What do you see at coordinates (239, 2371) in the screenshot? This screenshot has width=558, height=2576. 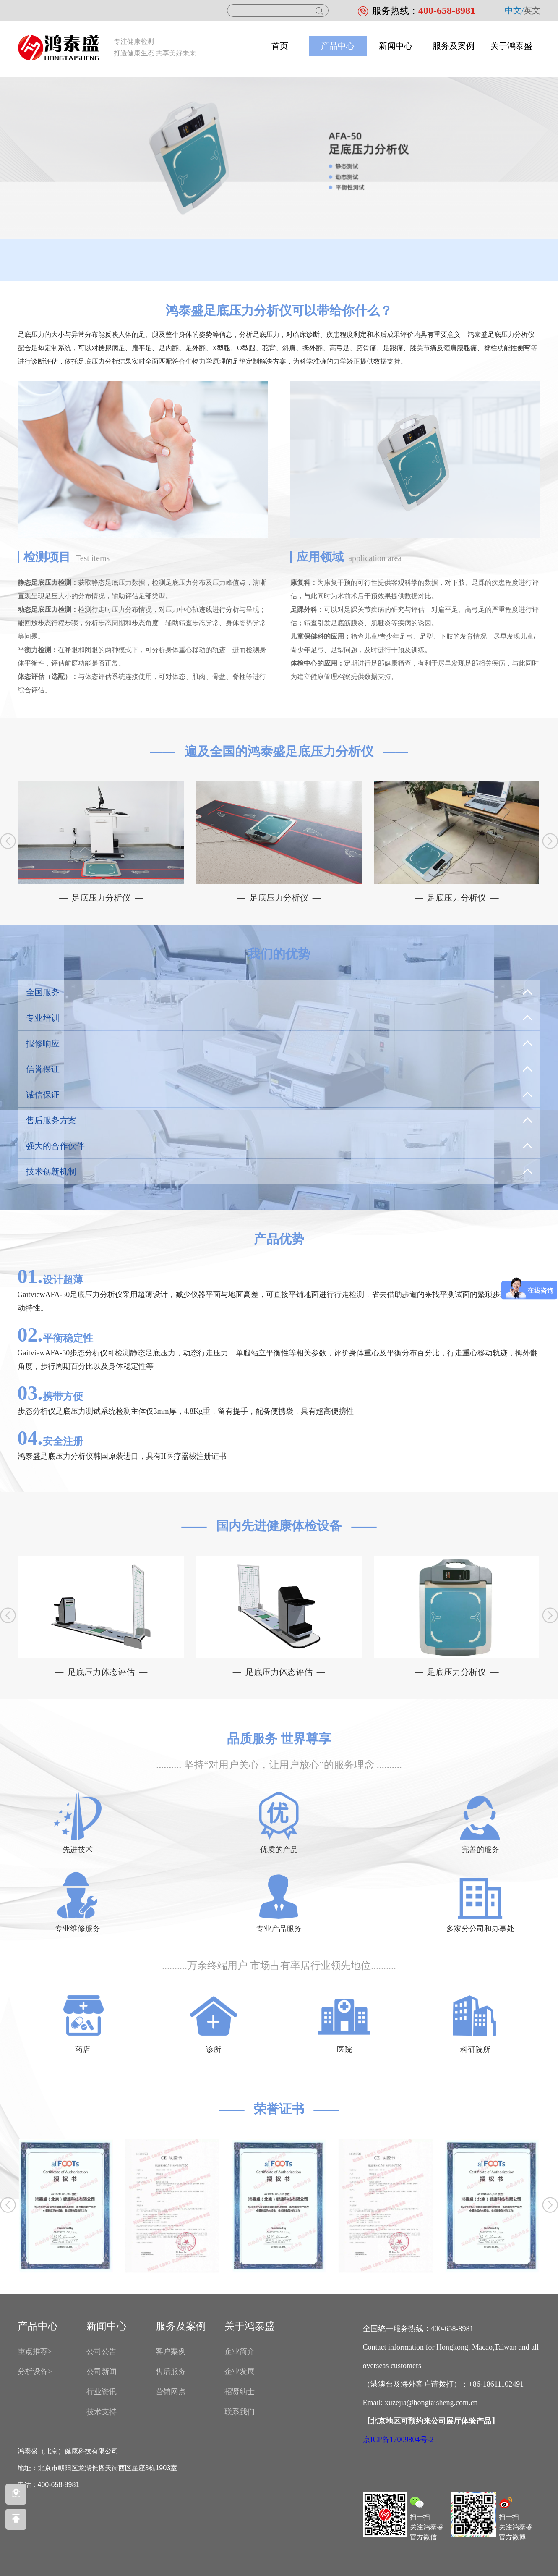 I see `企业发展` at bounding box center [239, 2371].